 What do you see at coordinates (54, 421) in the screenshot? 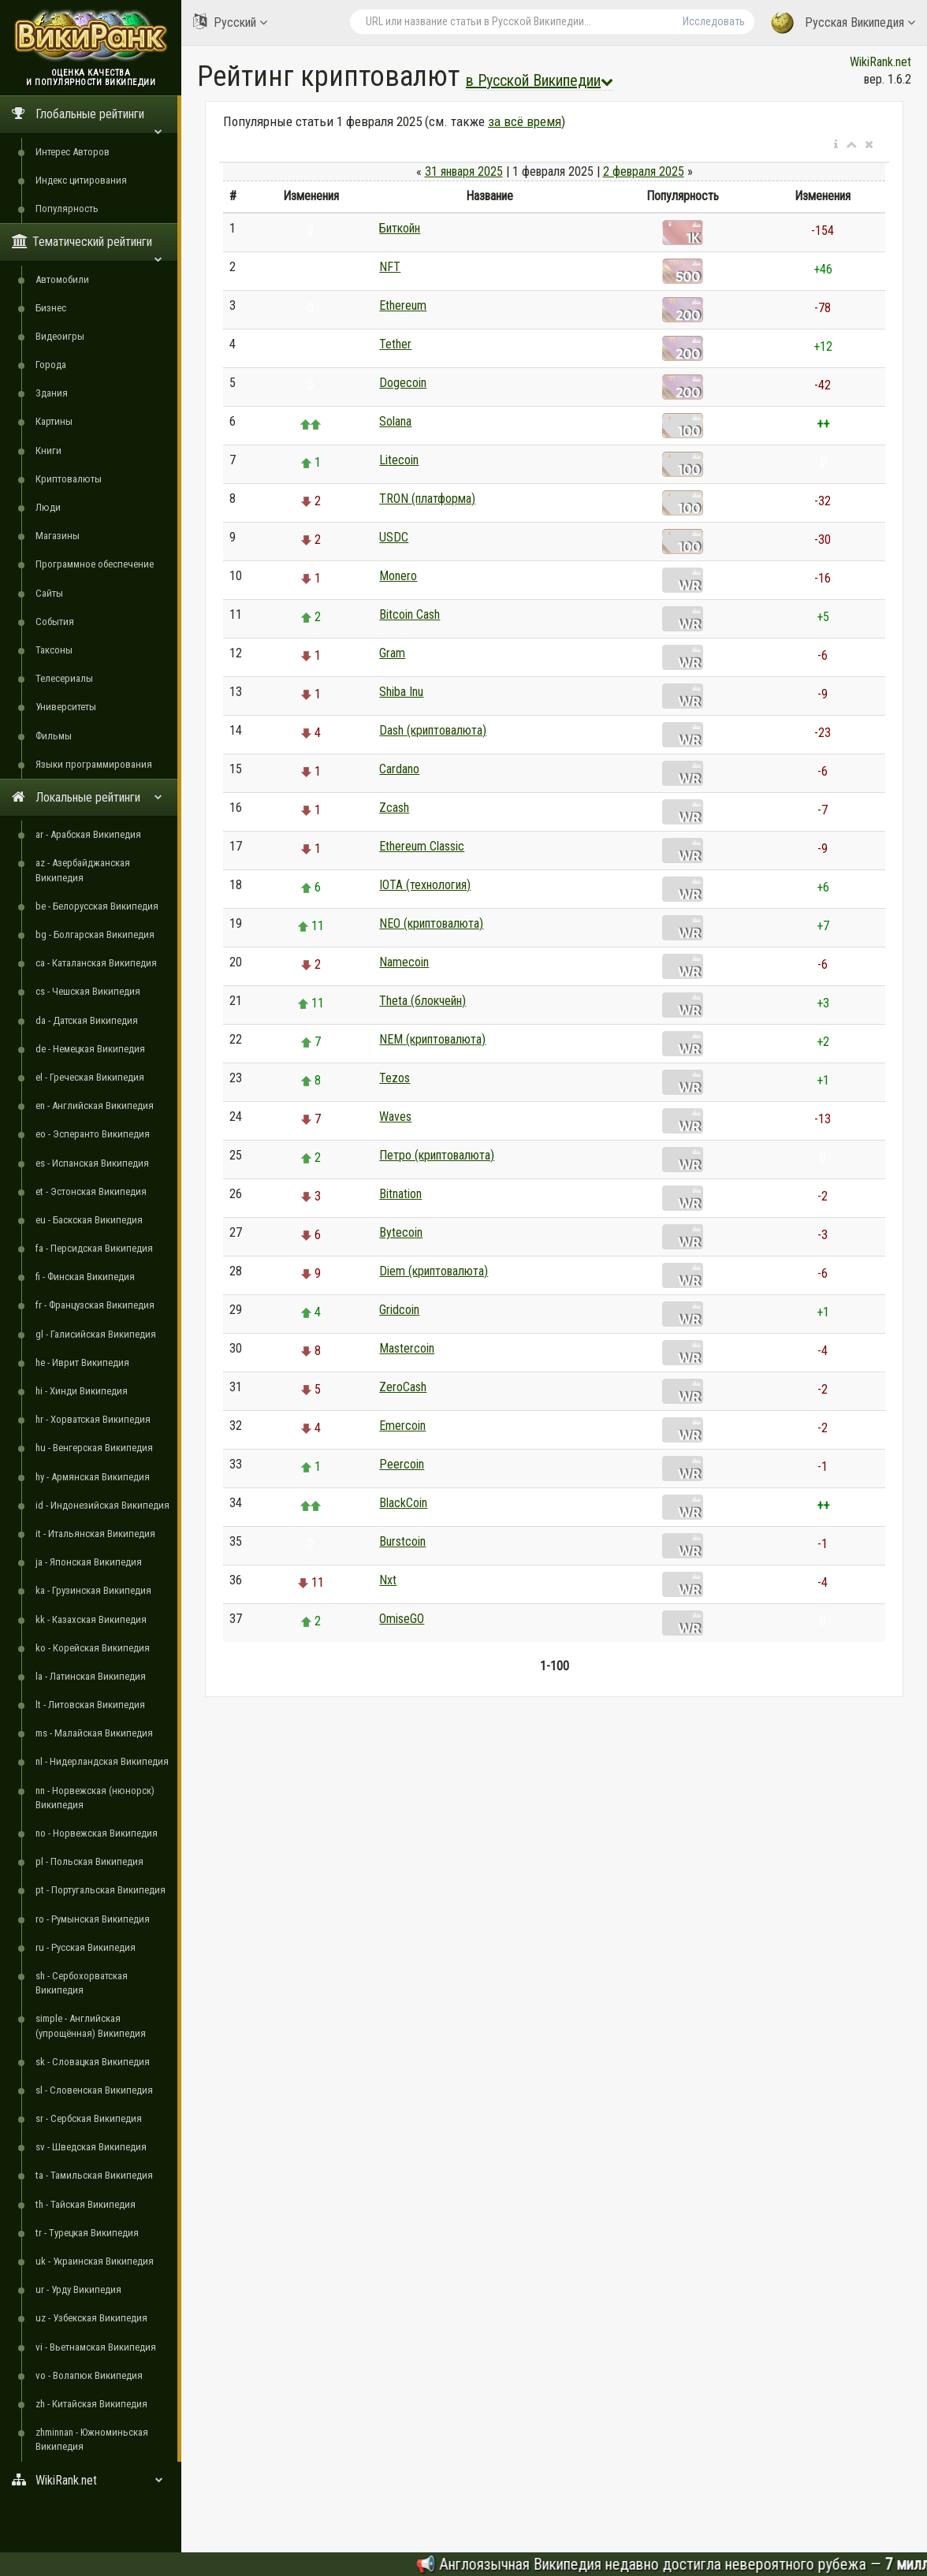
I see `Картины` at bounding box center [54, 421].